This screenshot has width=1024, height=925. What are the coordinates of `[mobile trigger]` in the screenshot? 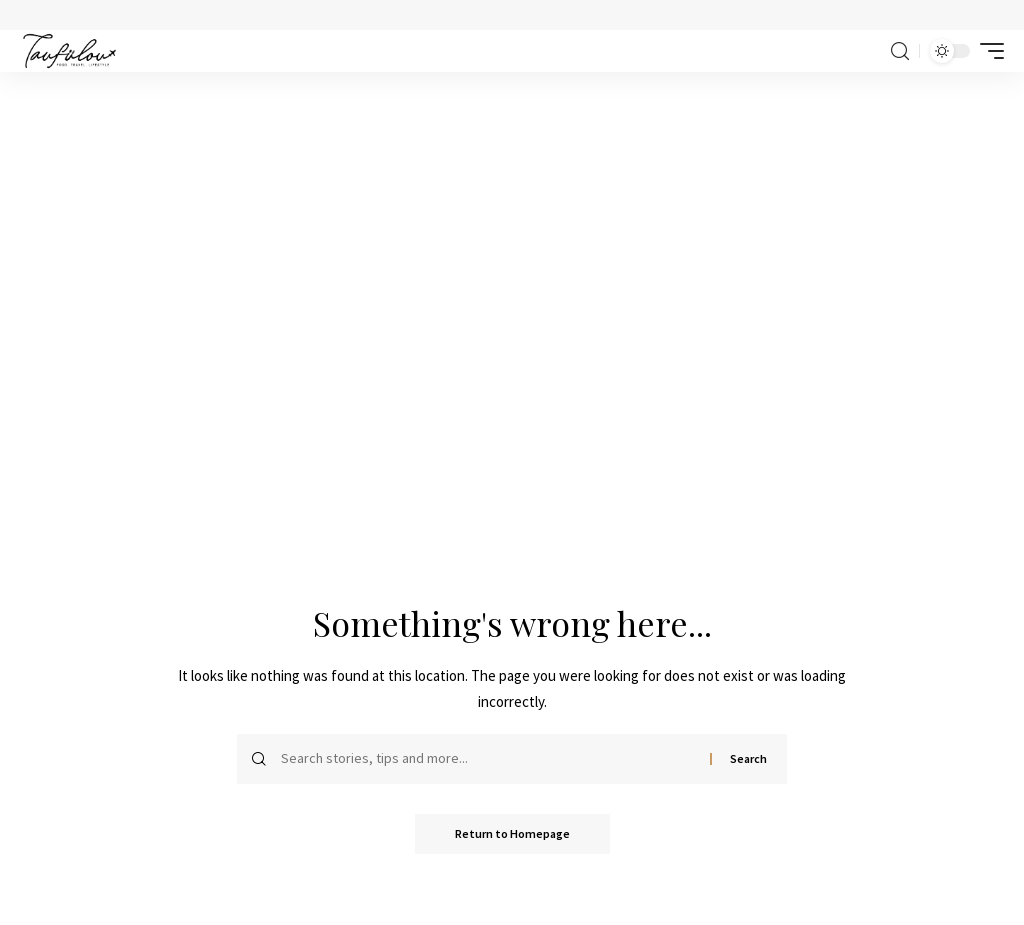 It's located at (987, 51).